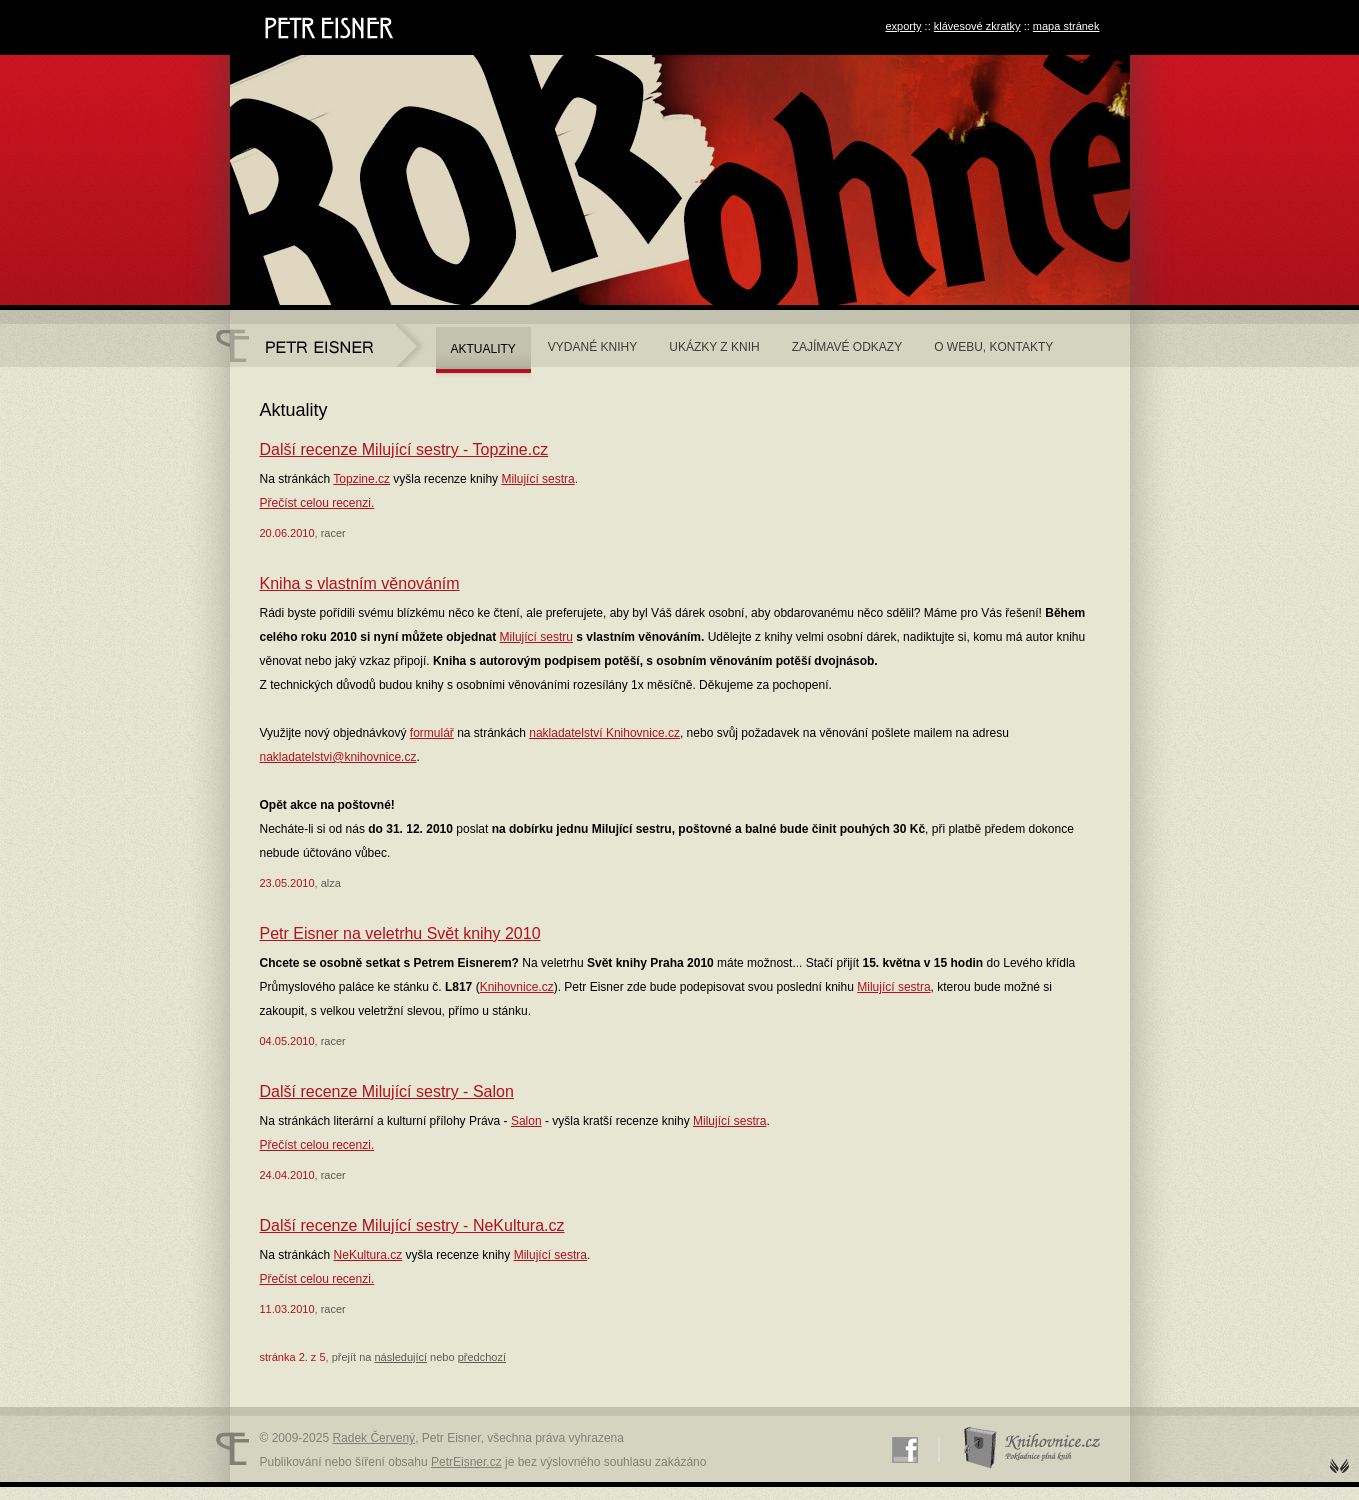  What do you see at coordinates (977, 26) in the screenshot?
I see `klávesové zkratky` at bounding box center [977, 26].